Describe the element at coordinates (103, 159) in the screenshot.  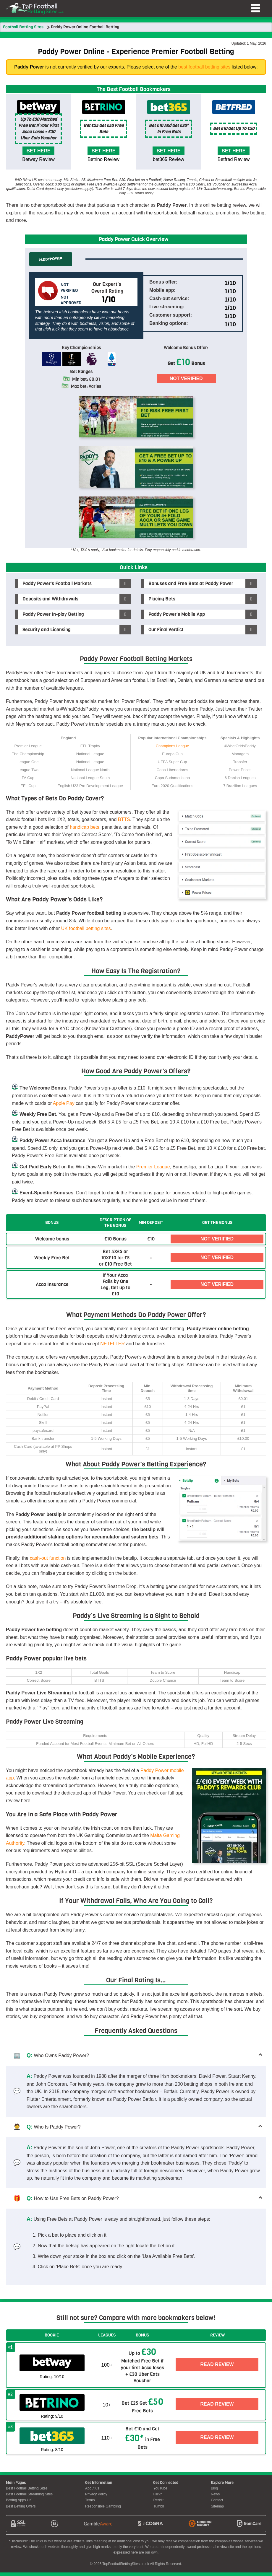
I see `Betrino Review` at that location.